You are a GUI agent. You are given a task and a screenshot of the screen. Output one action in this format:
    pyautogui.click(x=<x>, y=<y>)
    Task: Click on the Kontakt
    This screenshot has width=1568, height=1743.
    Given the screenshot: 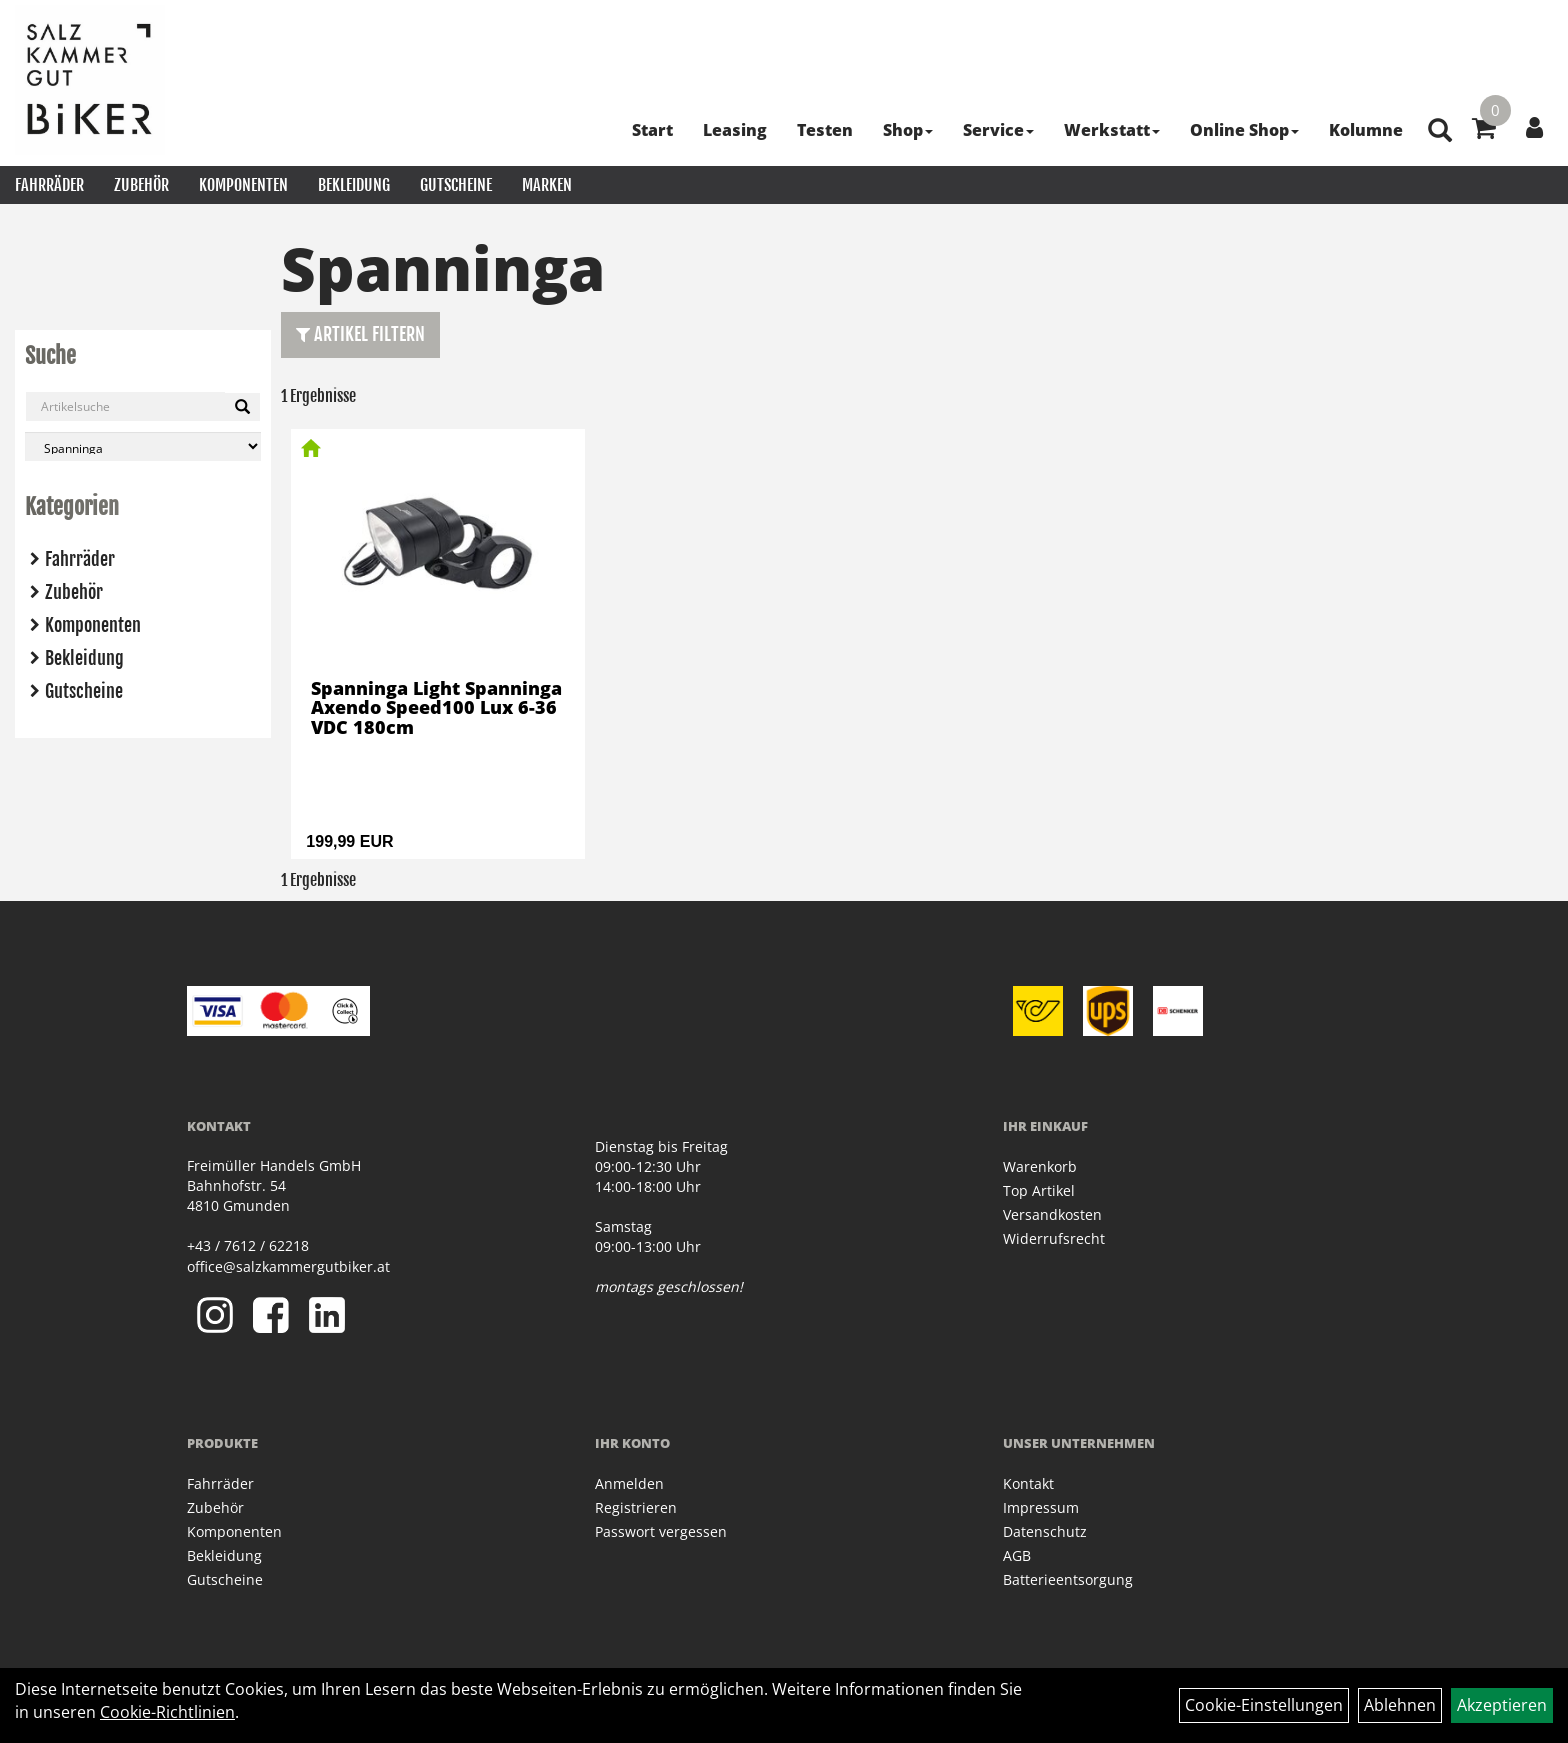 What is the action you would take?
    pyautogui.click(x=1028, y=1483)
    